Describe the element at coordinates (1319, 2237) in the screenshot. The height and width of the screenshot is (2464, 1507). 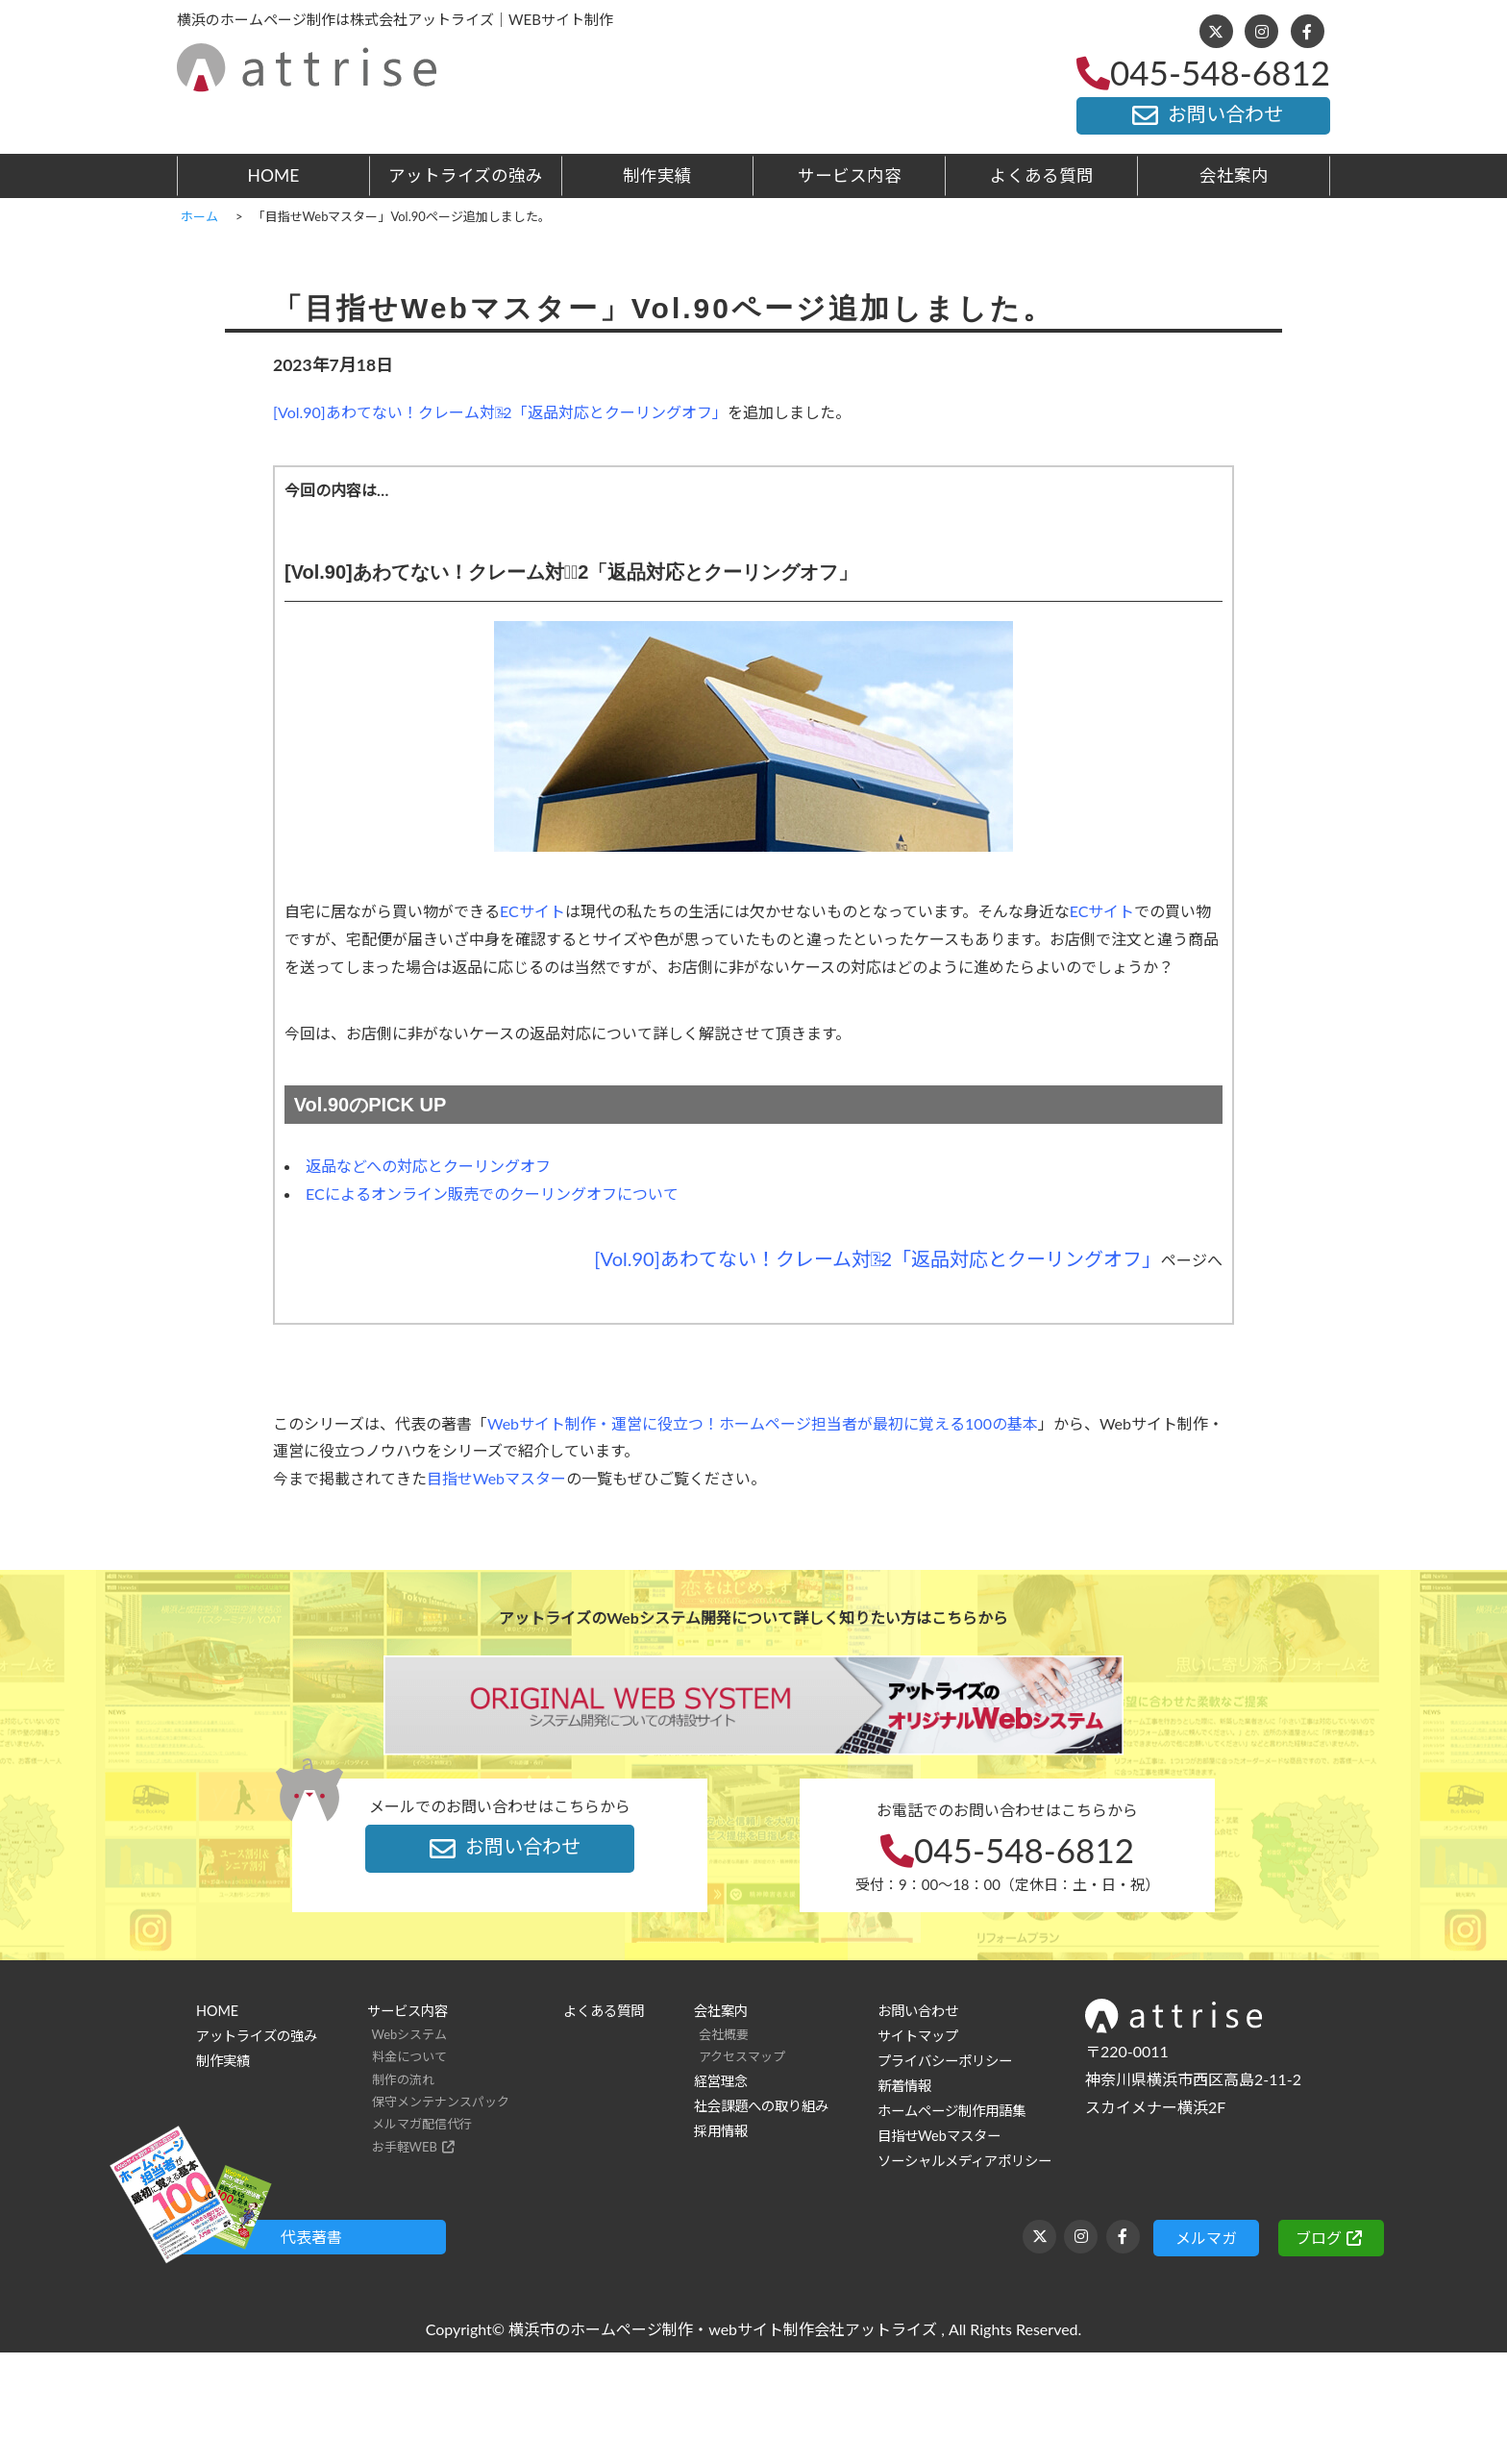
I see `ブログ` at that location.